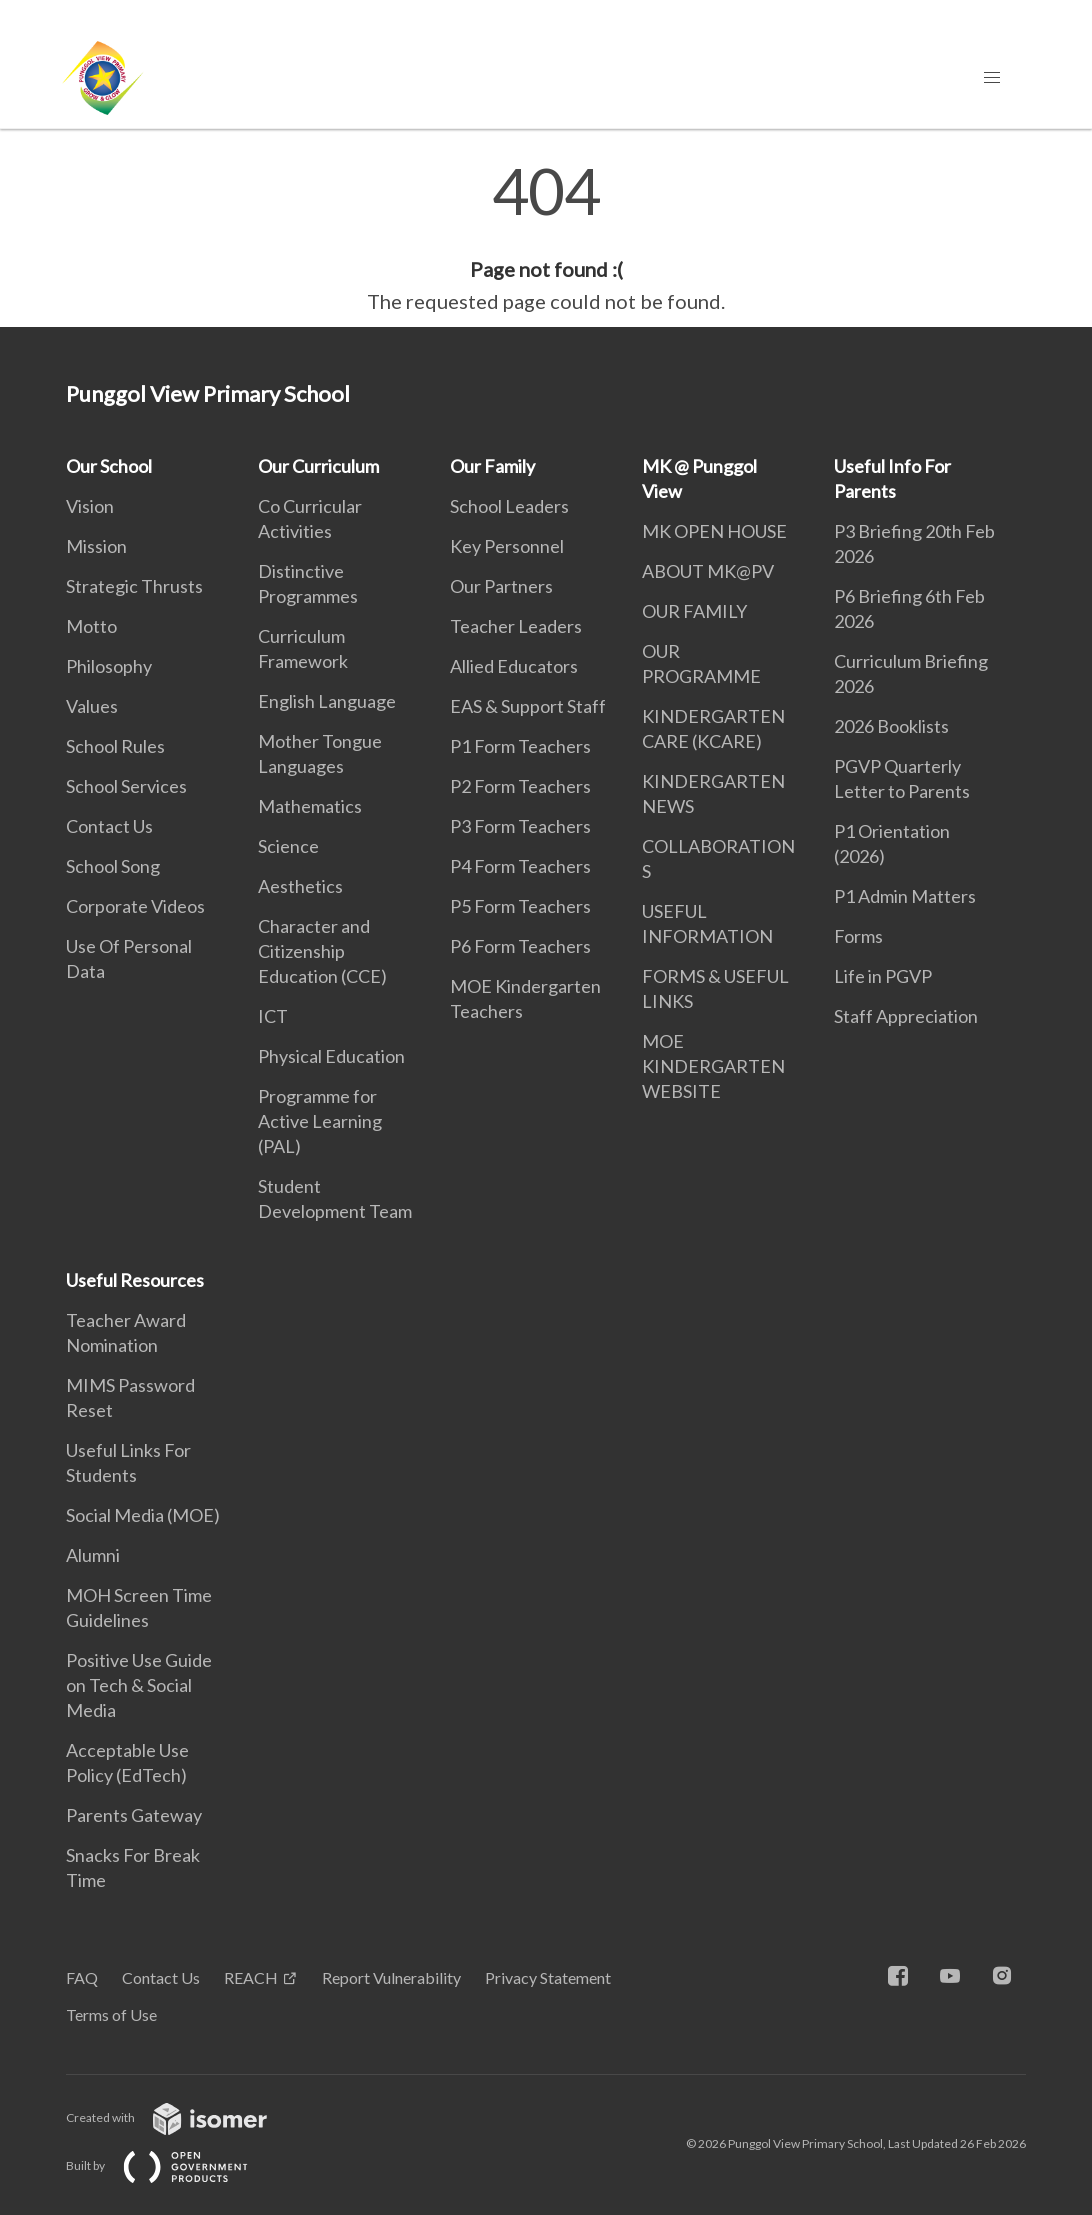  Describe the element at coordinates (520, 946) in the screenshot. I see `P6 Form Teachers` at that location.